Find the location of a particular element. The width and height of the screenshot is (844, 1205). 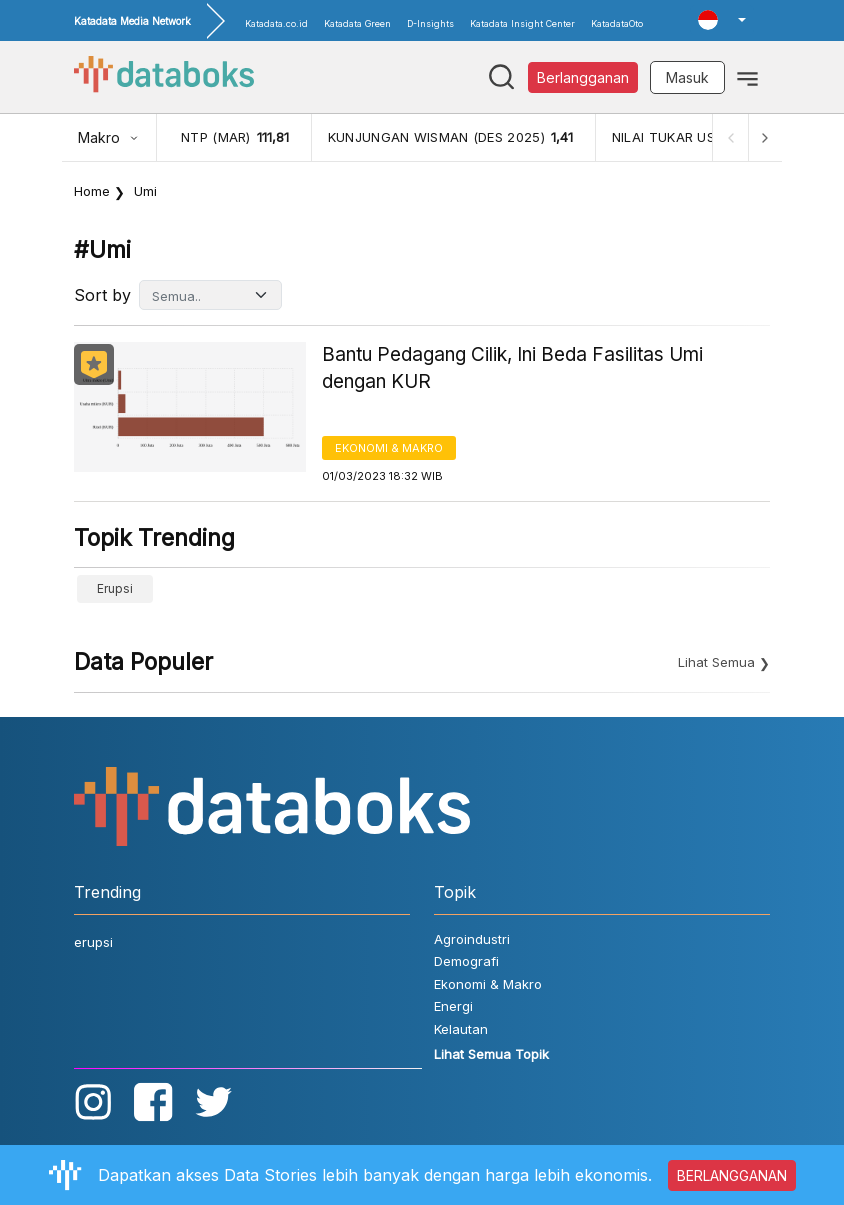

Home is located at coordinates (92, 191).